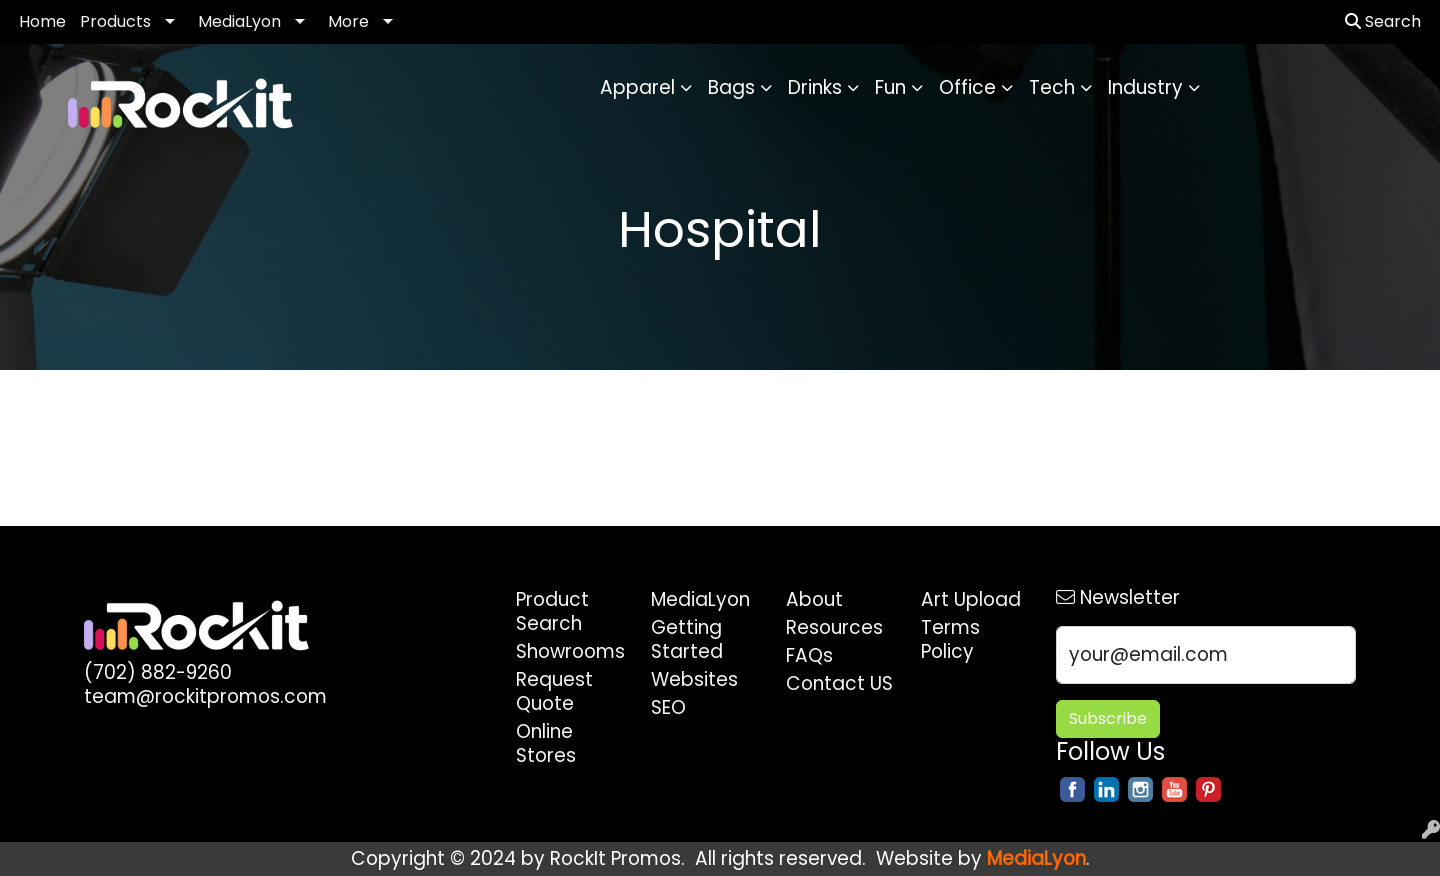 The width and height of the screenshot is (1440, 876). What do you see at coordinates (694, 679) in the screenshot?
I see `Websites` at bounding box center [694, 679].